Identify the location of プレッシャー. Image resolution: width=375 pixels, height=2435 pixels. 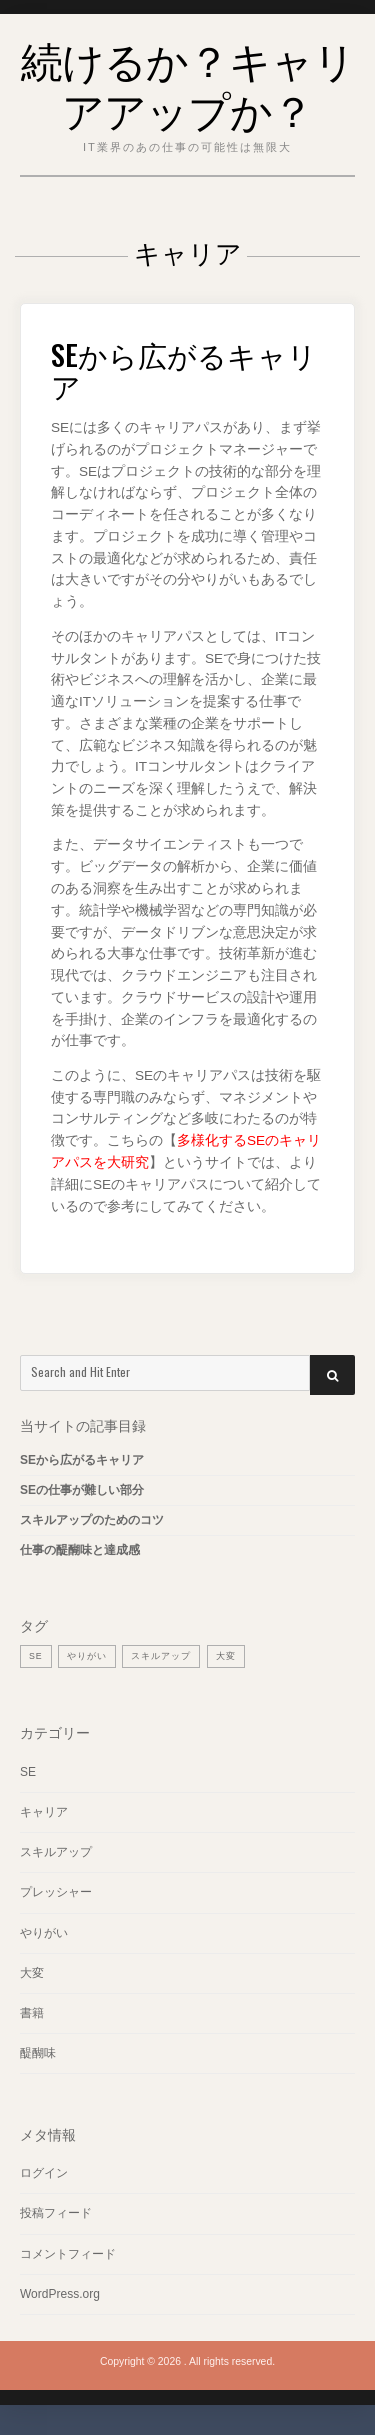
(56, 1892).